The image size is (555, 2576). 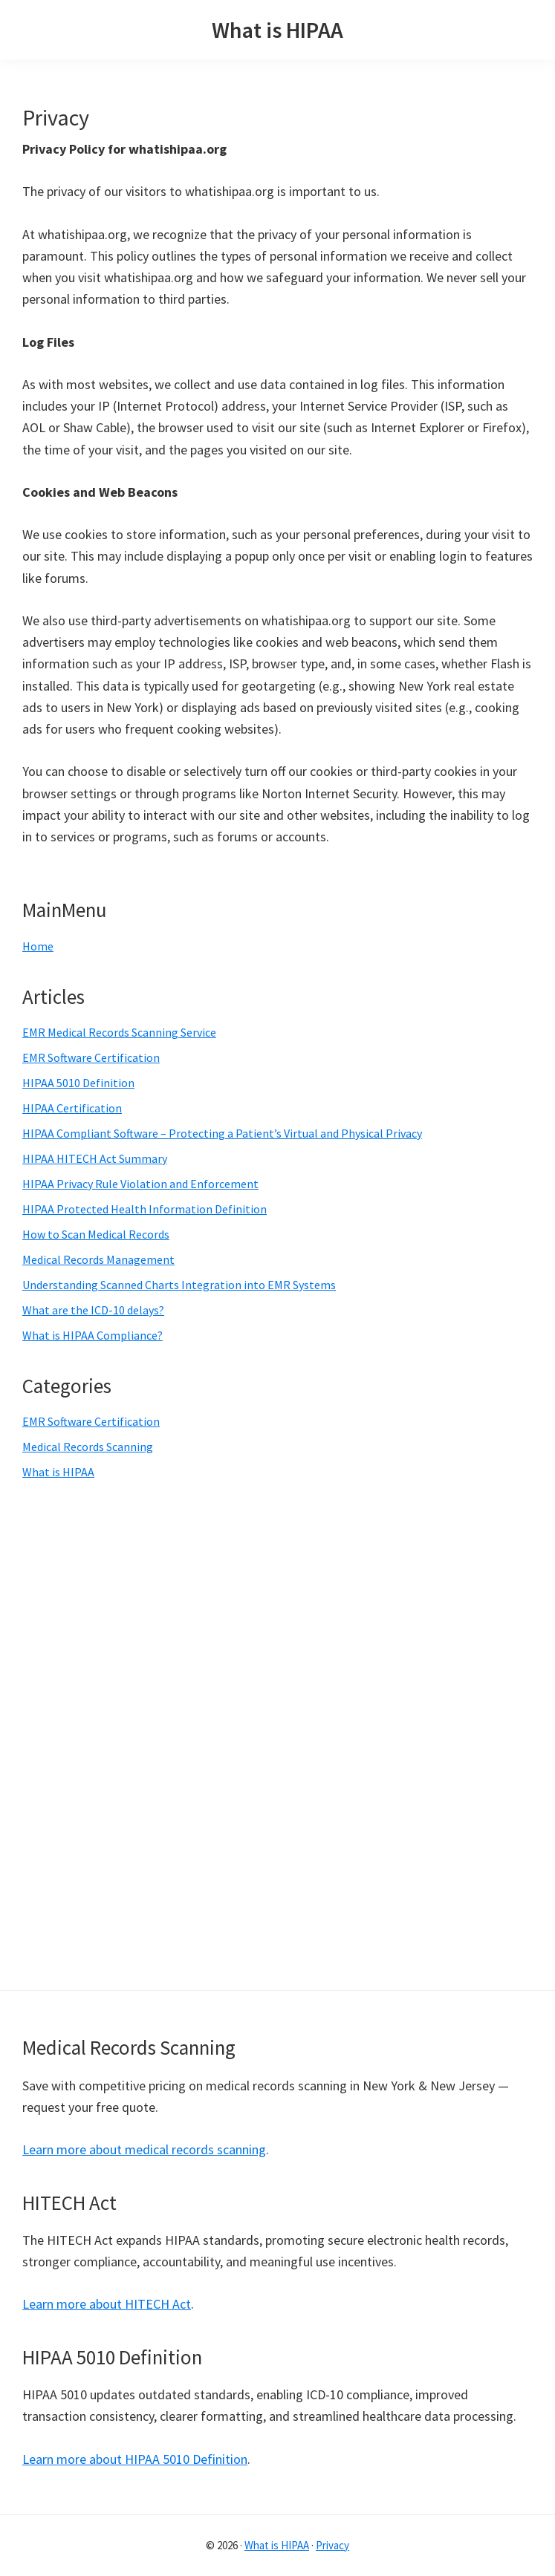 I want to click on EMR Medical Records Scanning Service, so click(x=119, y=1032).